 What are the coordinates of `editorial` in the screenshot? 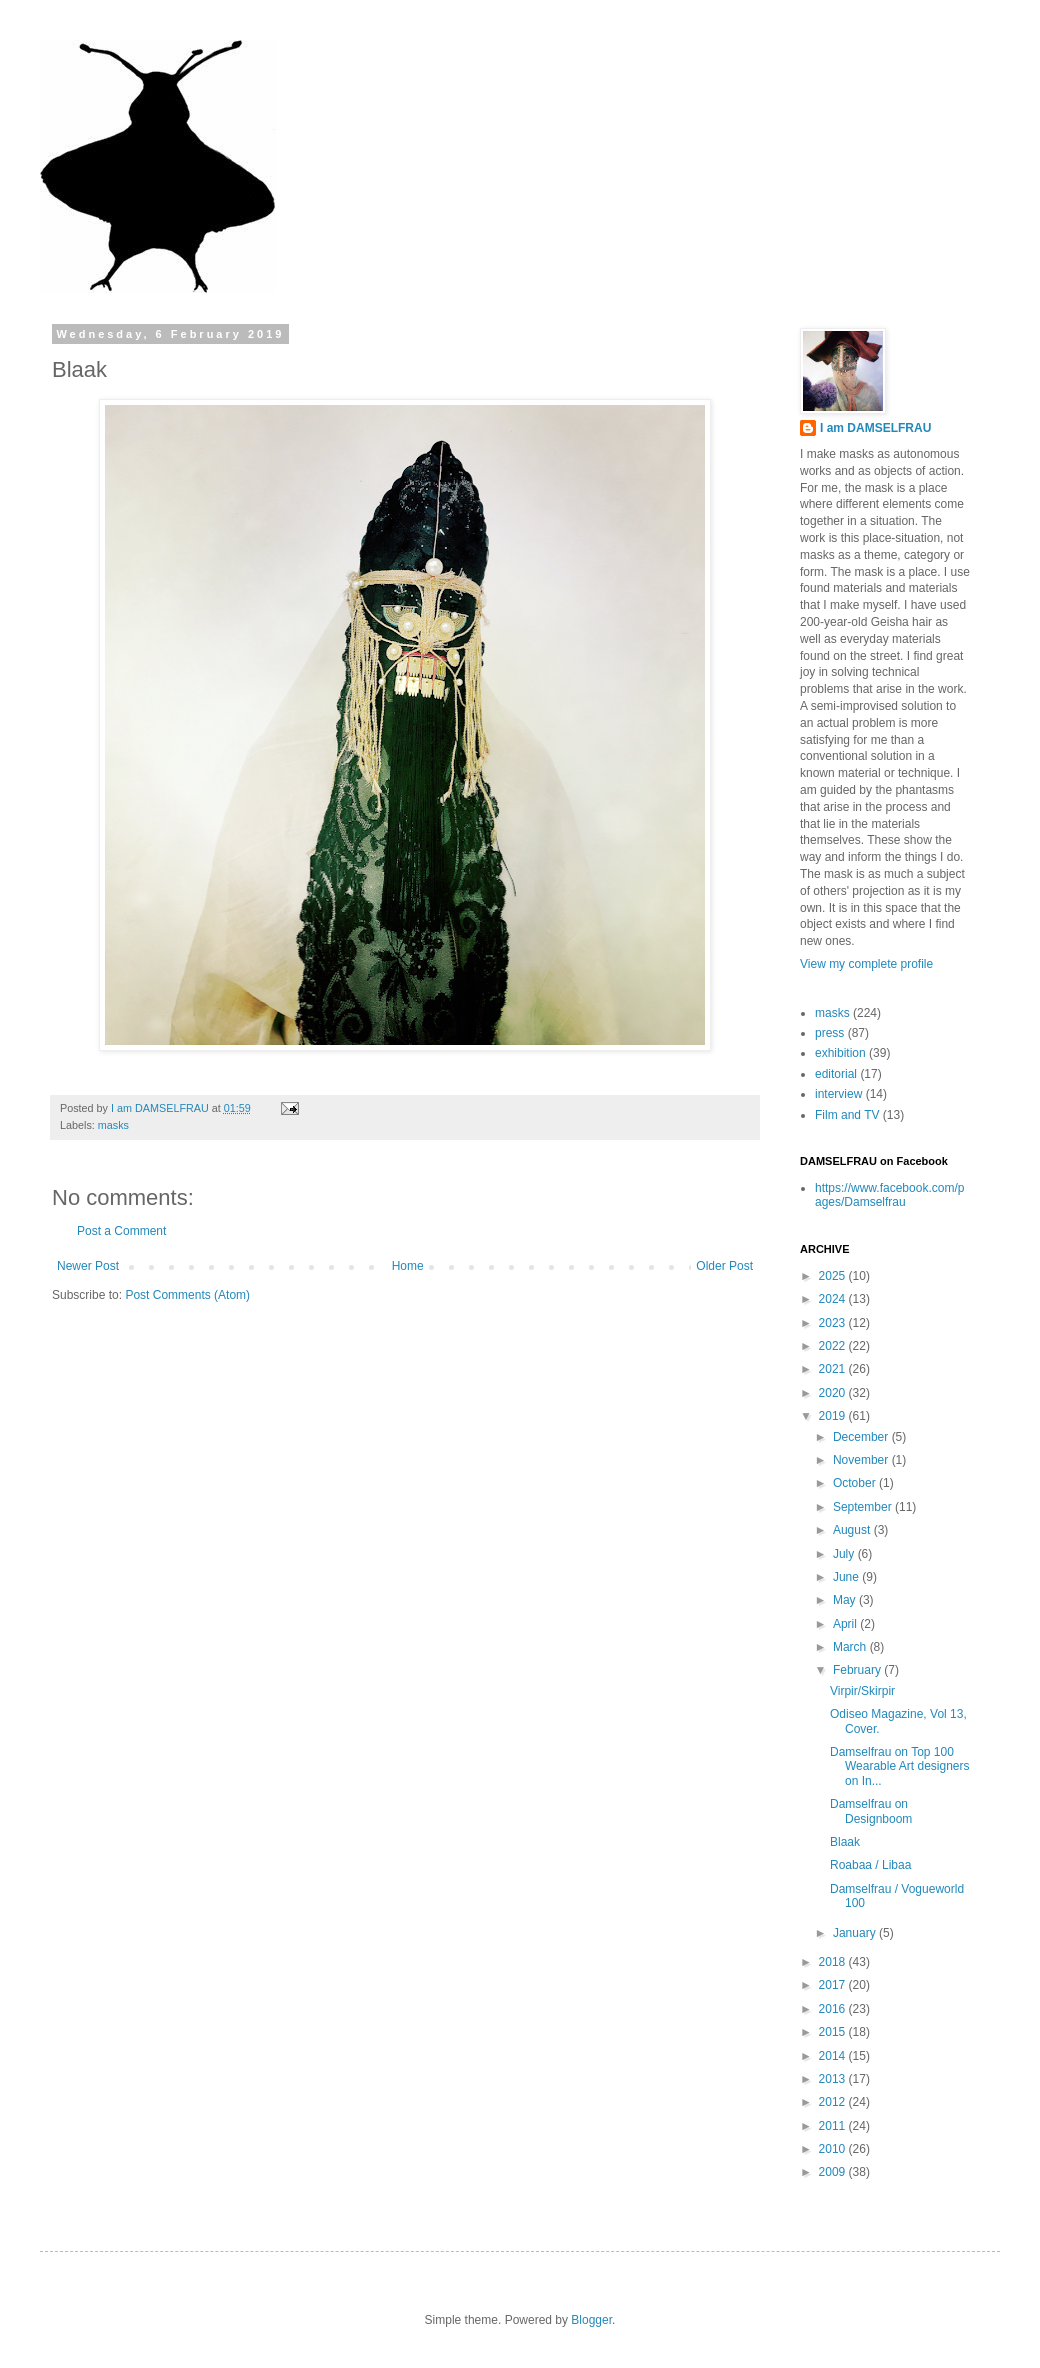 It's located at (836, 1074).